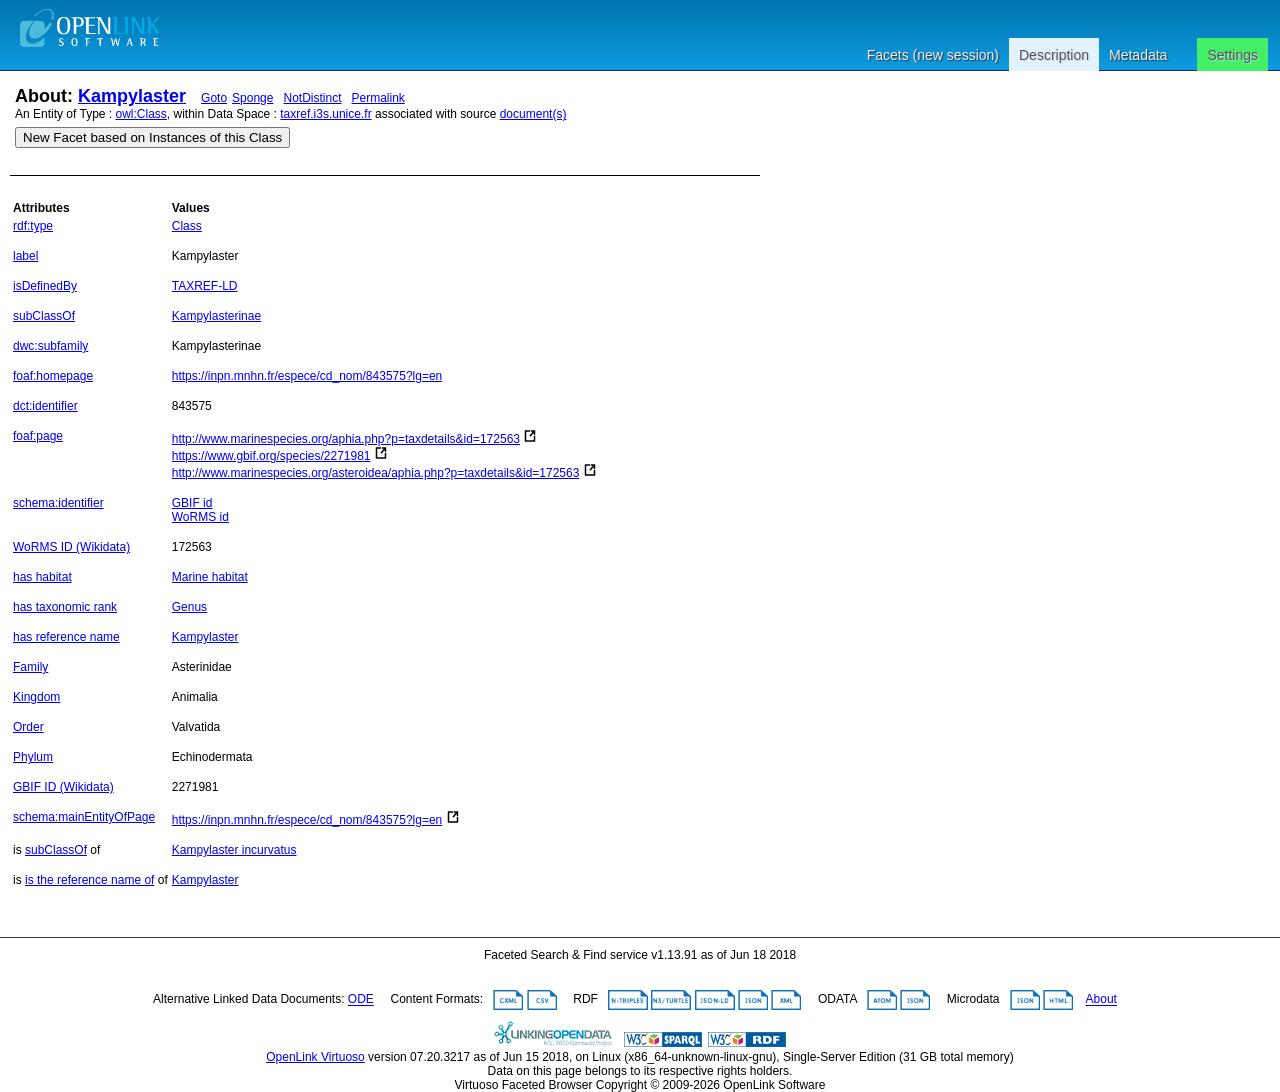 The image size is (1280, 1092). Describe the element at coordinates (216, 316) in the screenshot. I see `Kampylasterinae` at that location.